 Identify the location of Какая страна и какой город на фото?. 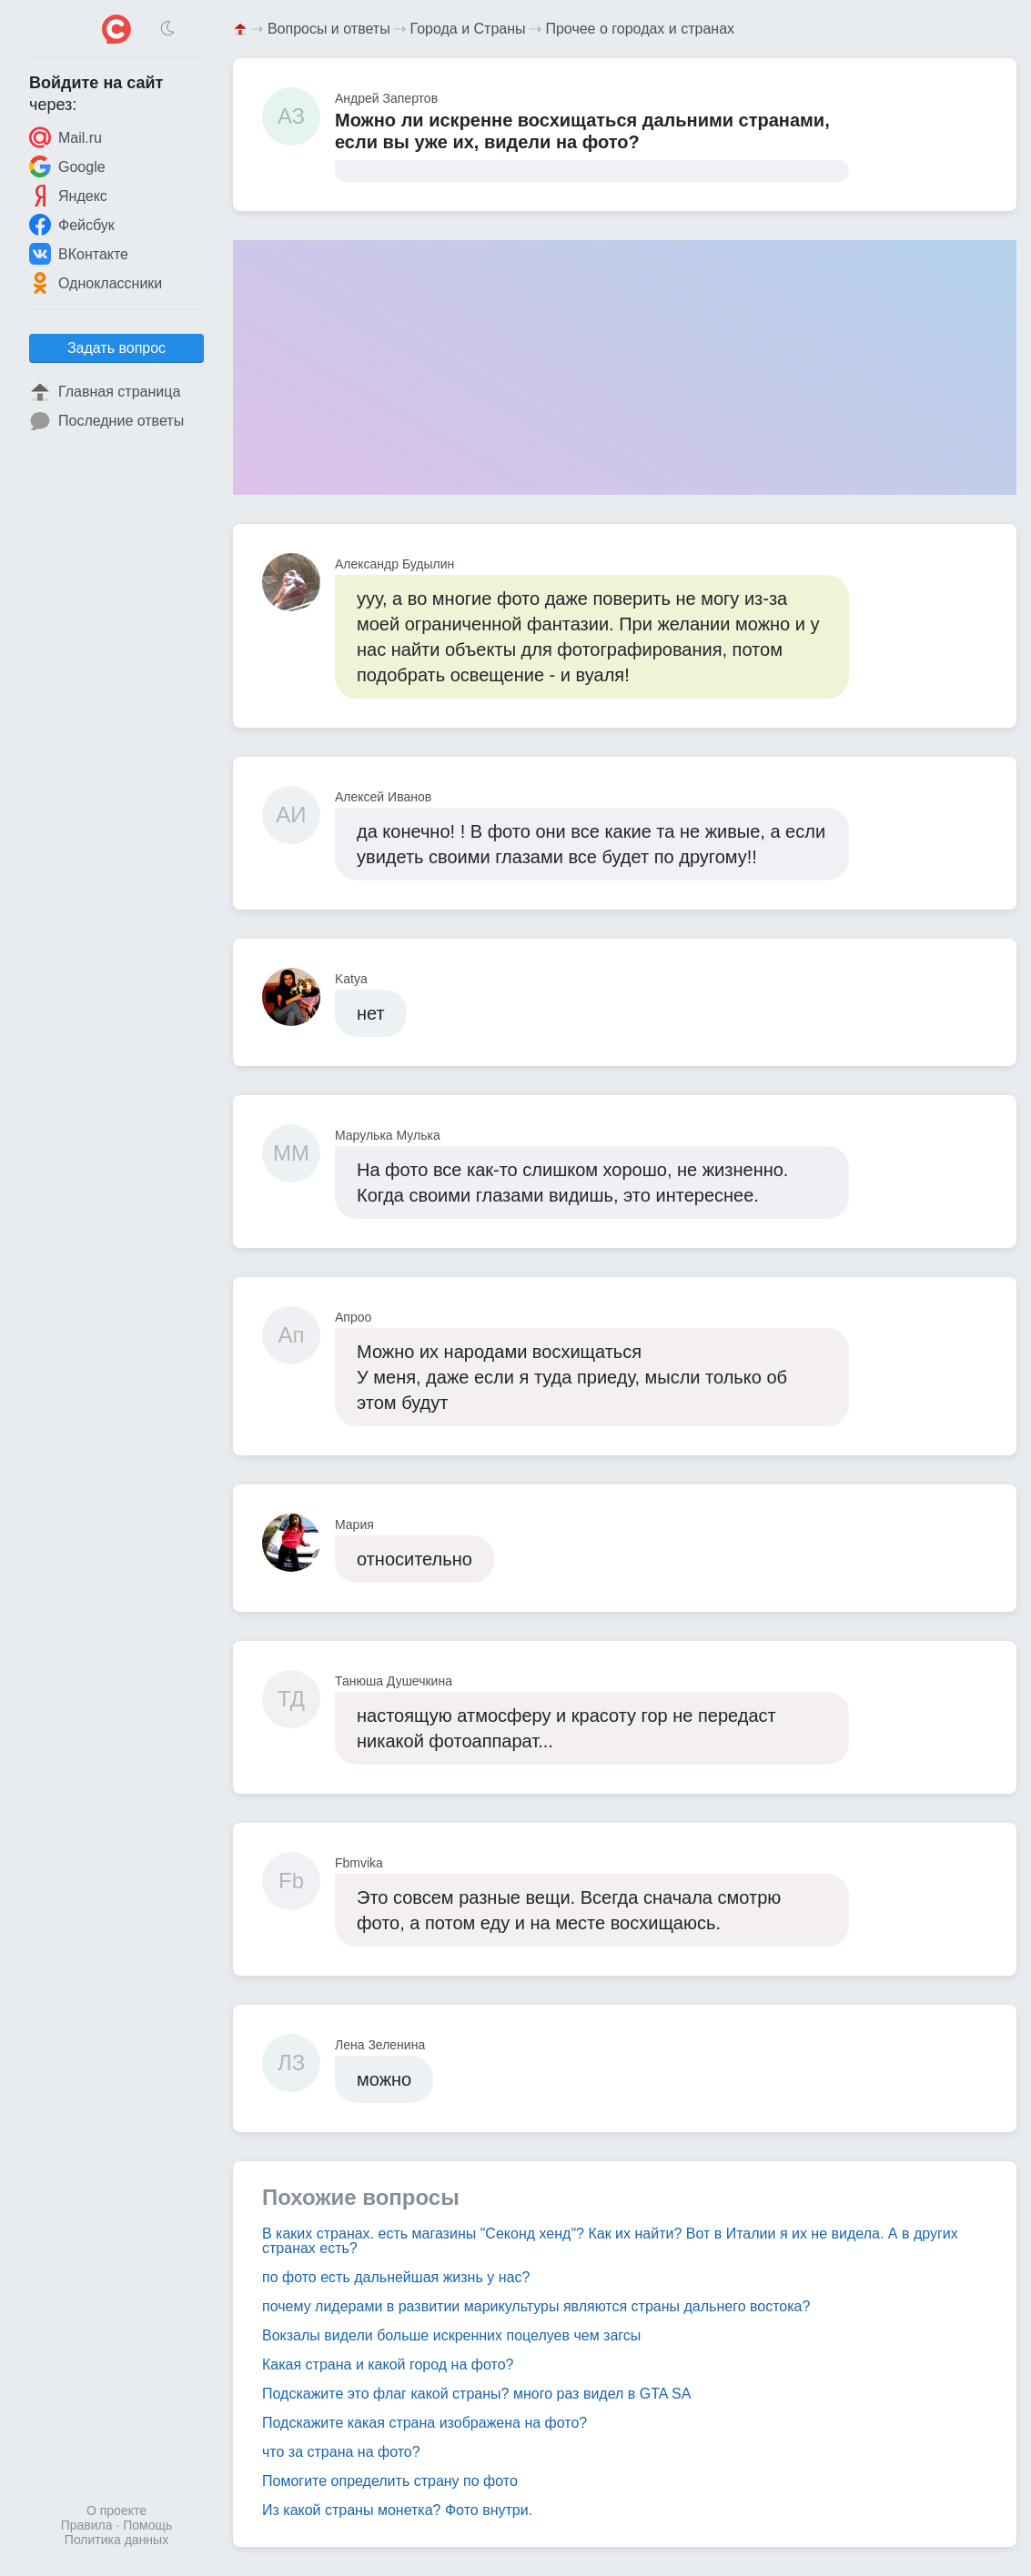
(387, 2364).